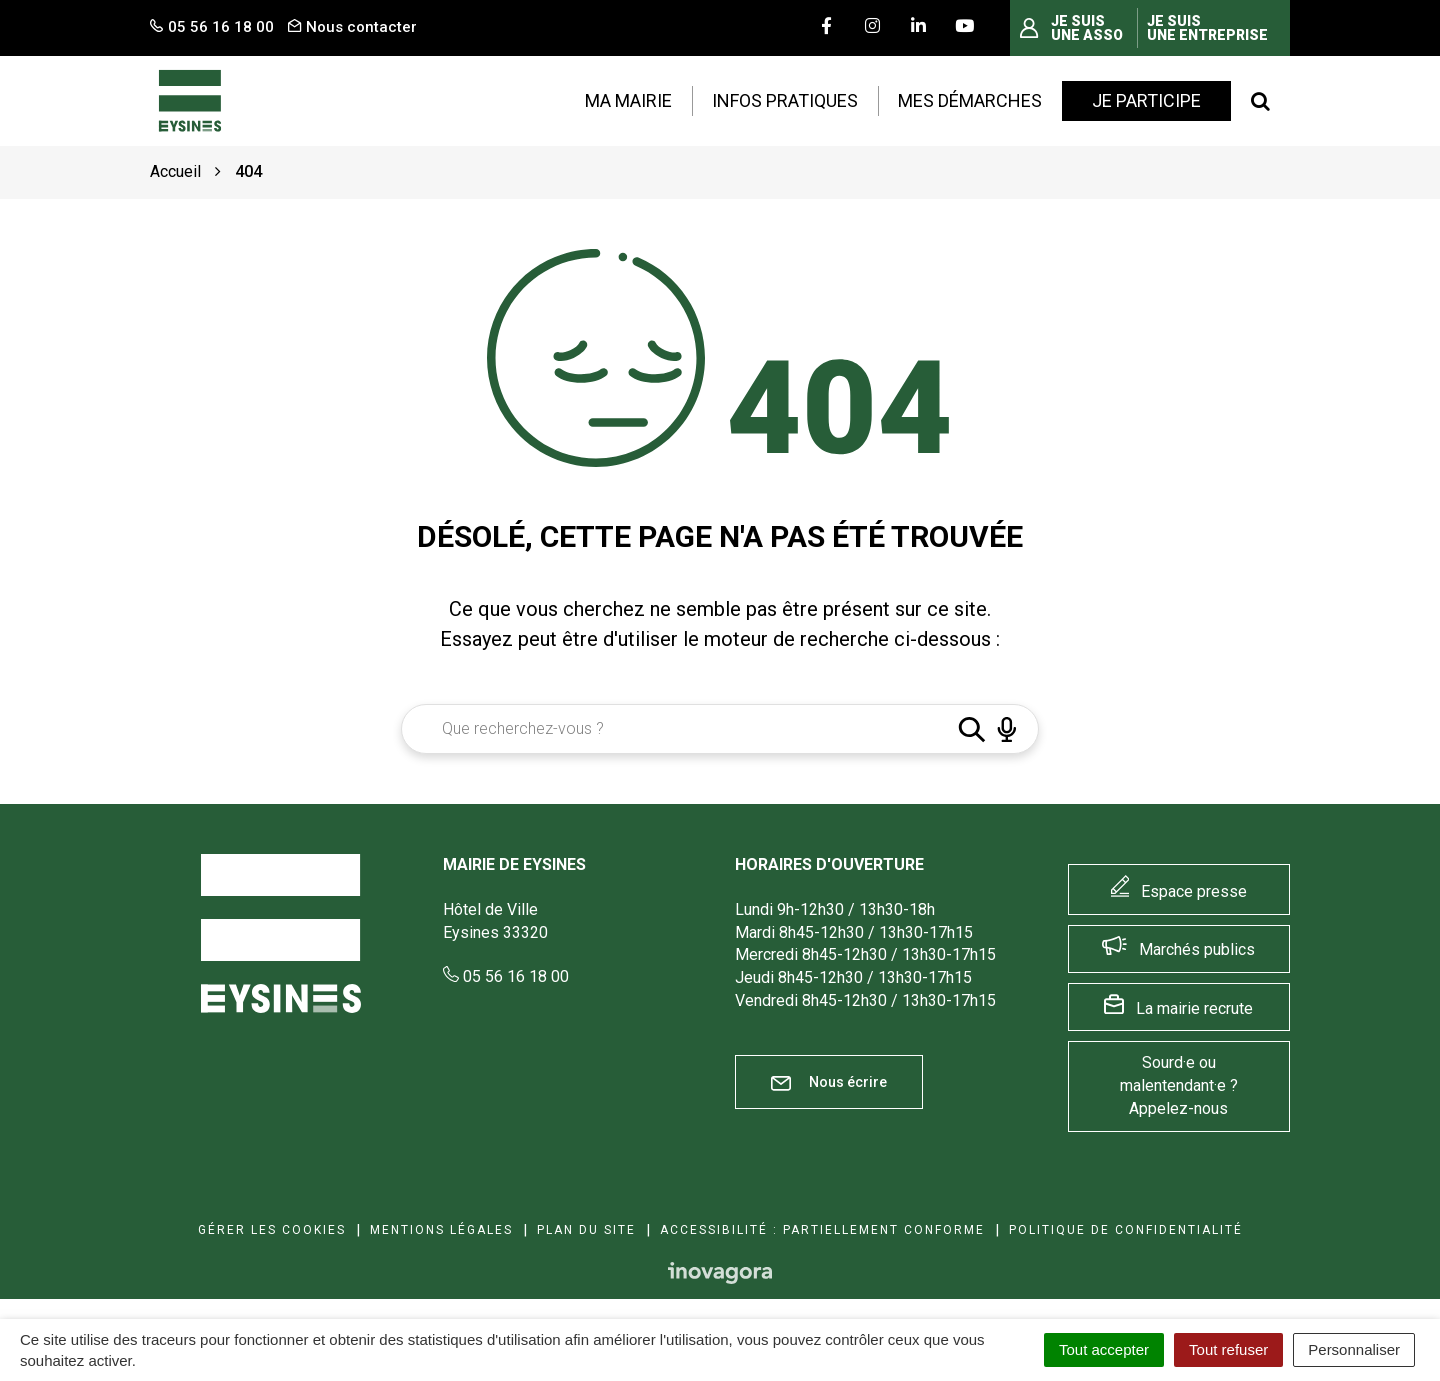 The width and height of the screenshot is (1440, 1381). I want to click on Infos pratiques, so click(785, 100).